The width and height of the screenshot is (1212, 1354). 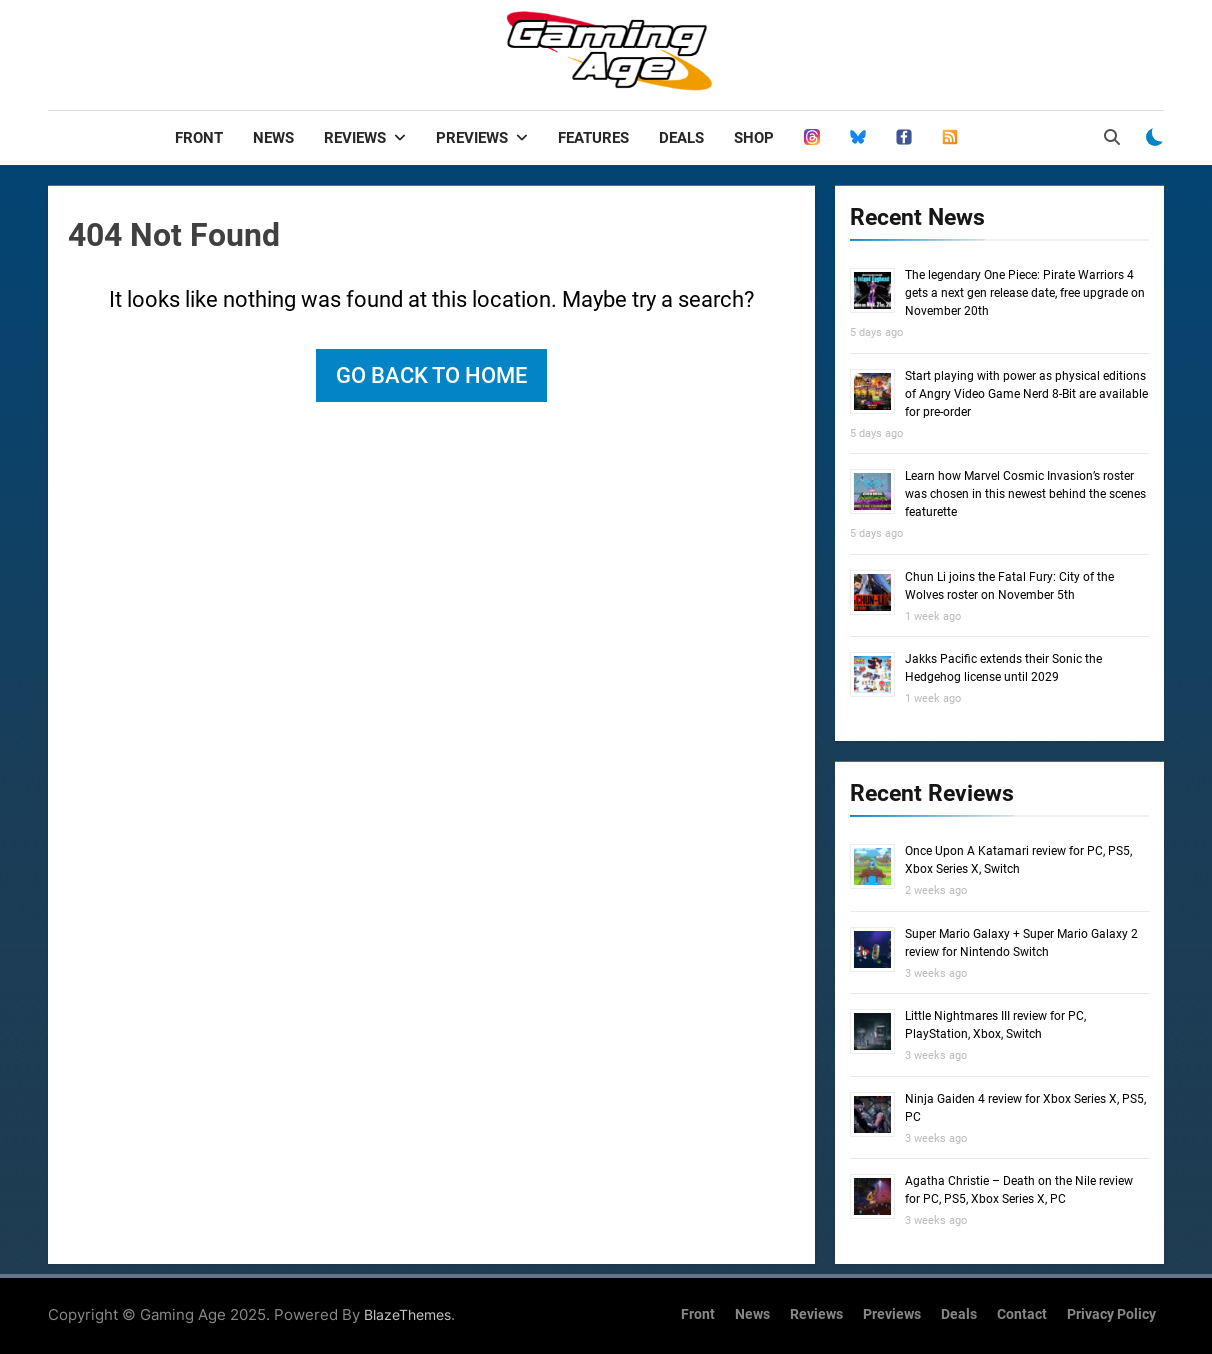 I want to click on Reviews, so click(x=355, y=138).